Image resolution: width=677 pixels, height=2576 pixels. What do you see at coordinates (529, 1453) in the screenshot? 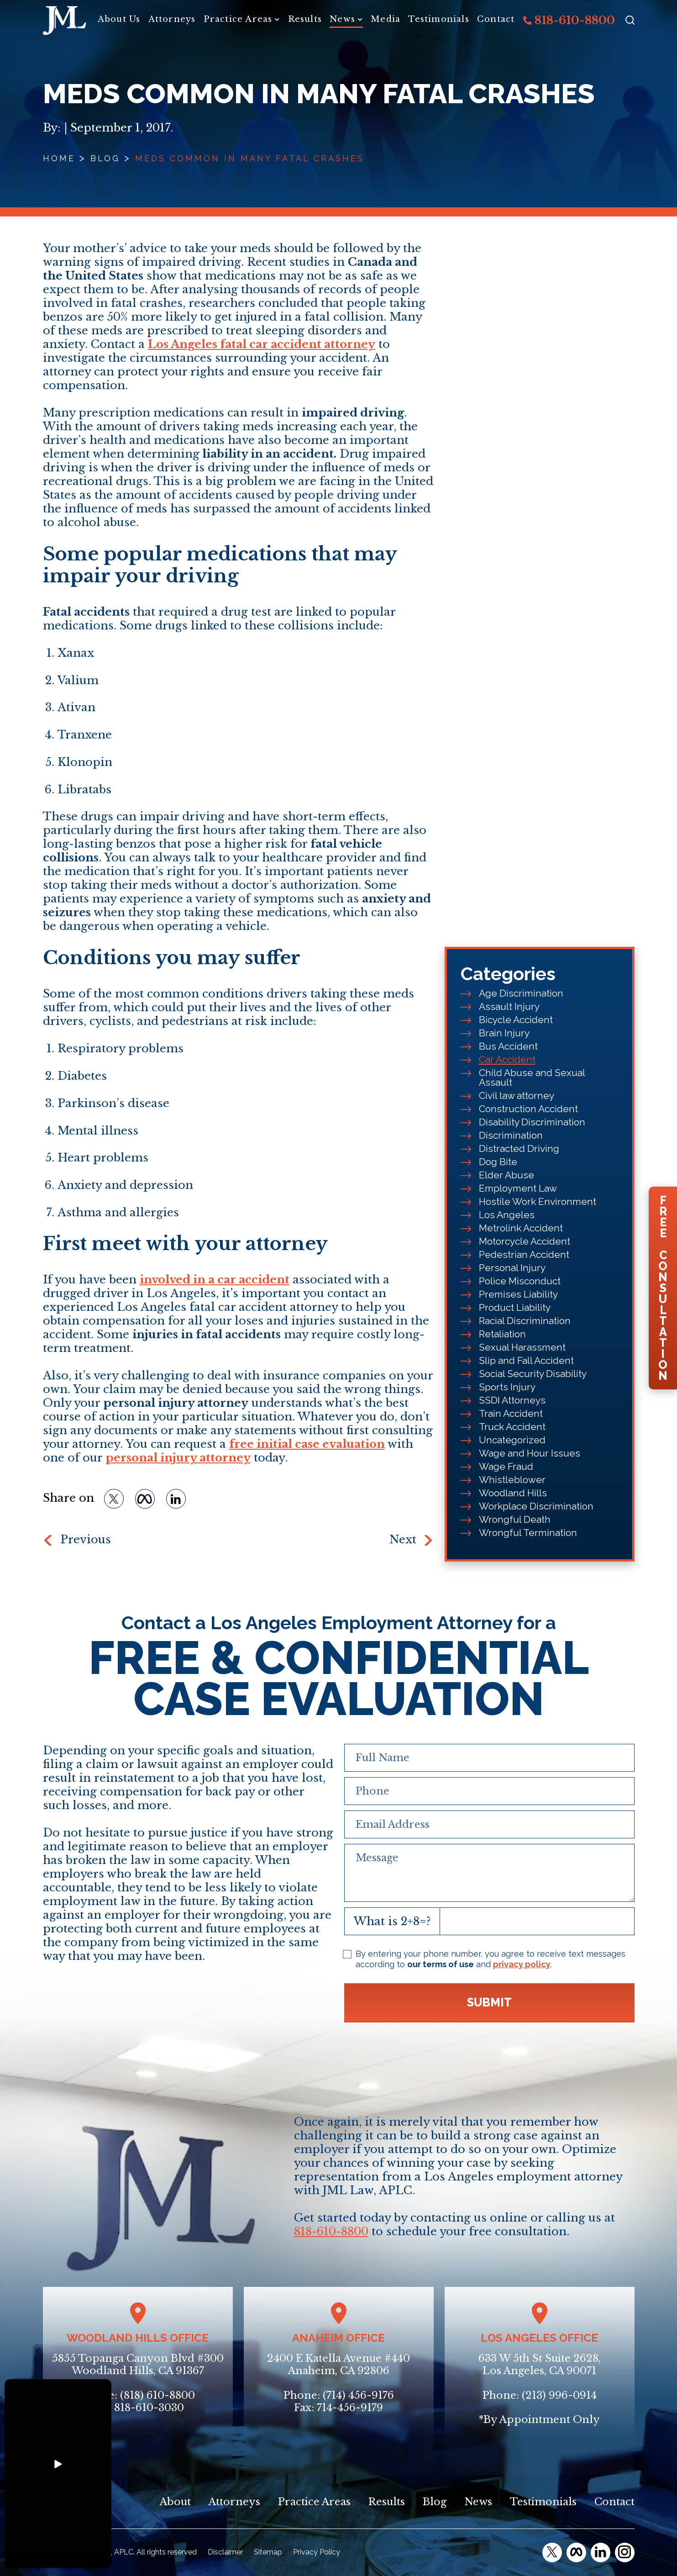
I see `Wage and Hour Issues` at bounding box center [529, 1453].